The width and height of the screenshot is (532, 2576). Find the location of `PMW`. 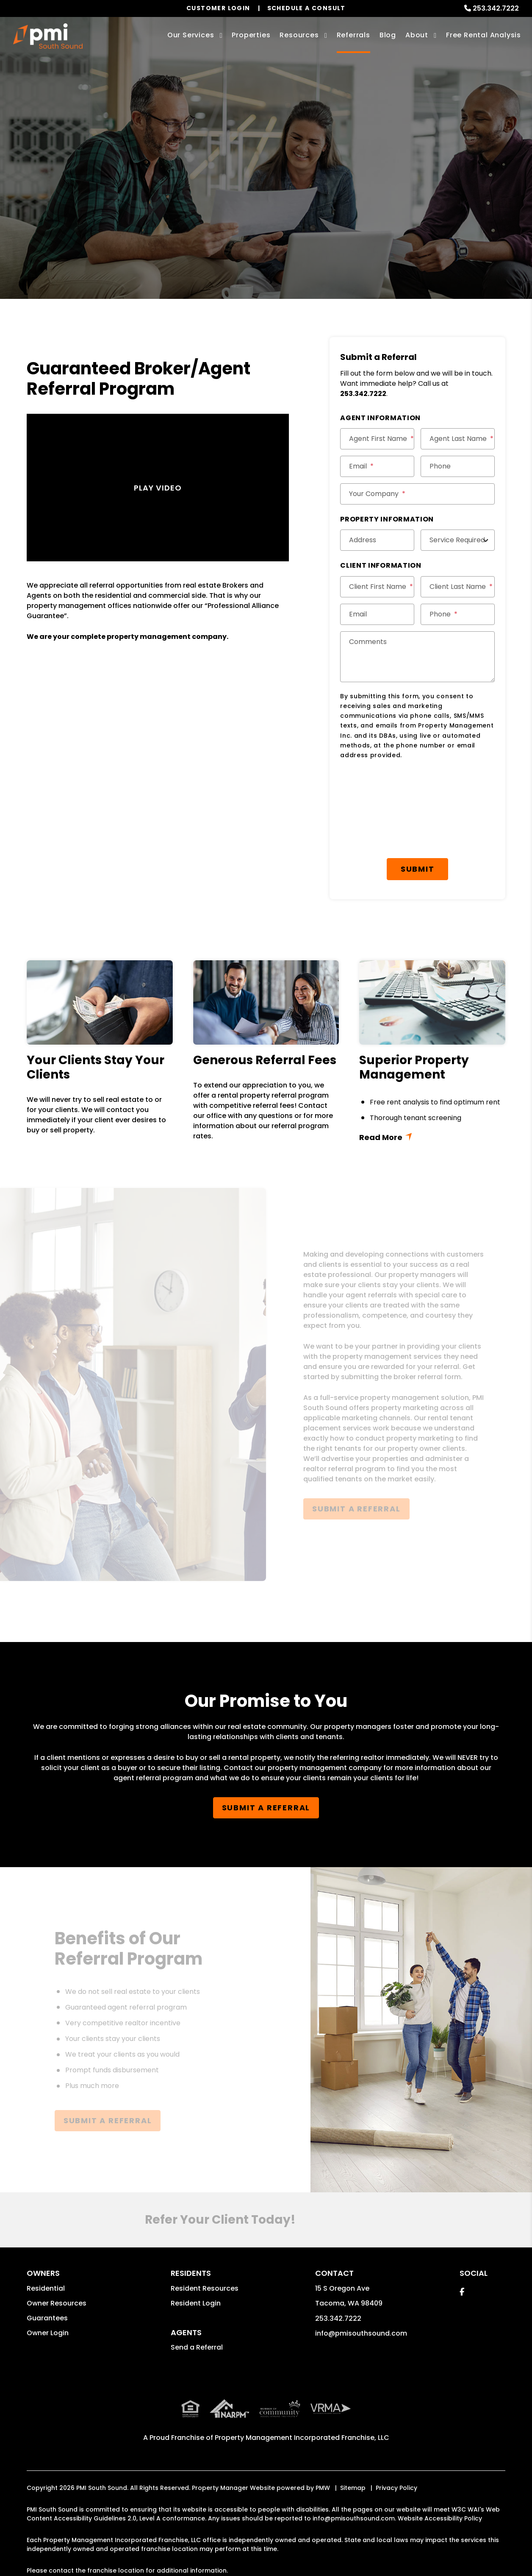

PMW is located at coordinates (323, 2488).